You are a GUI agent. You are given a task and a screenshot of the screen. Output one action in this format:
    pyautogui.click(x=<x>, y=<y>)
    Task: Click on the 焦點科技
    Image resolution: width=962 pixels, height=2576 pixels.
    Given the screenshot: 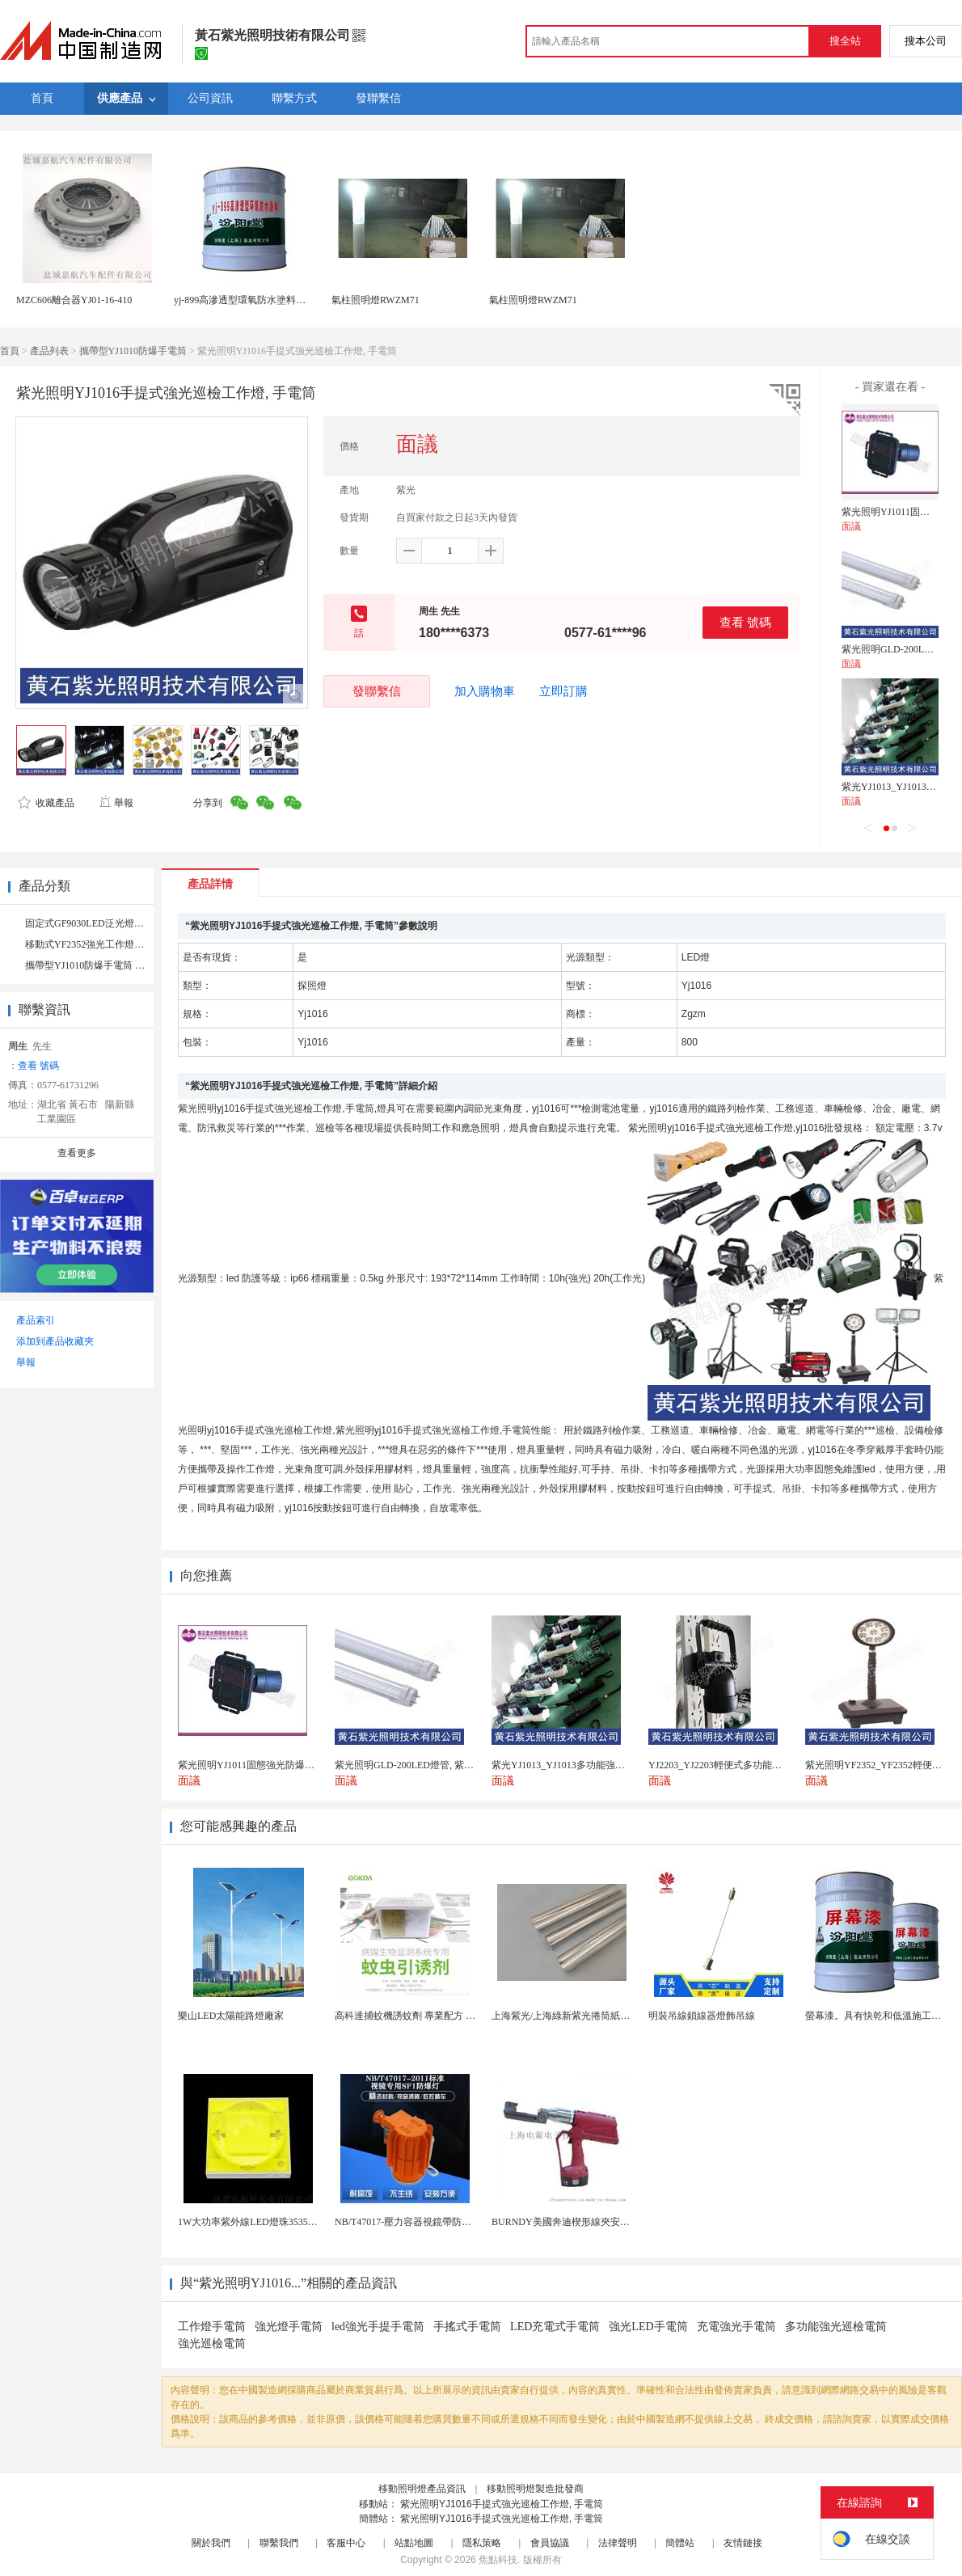 What is the action you would take?
    pyautogui.click(x=498, y=2559)
    